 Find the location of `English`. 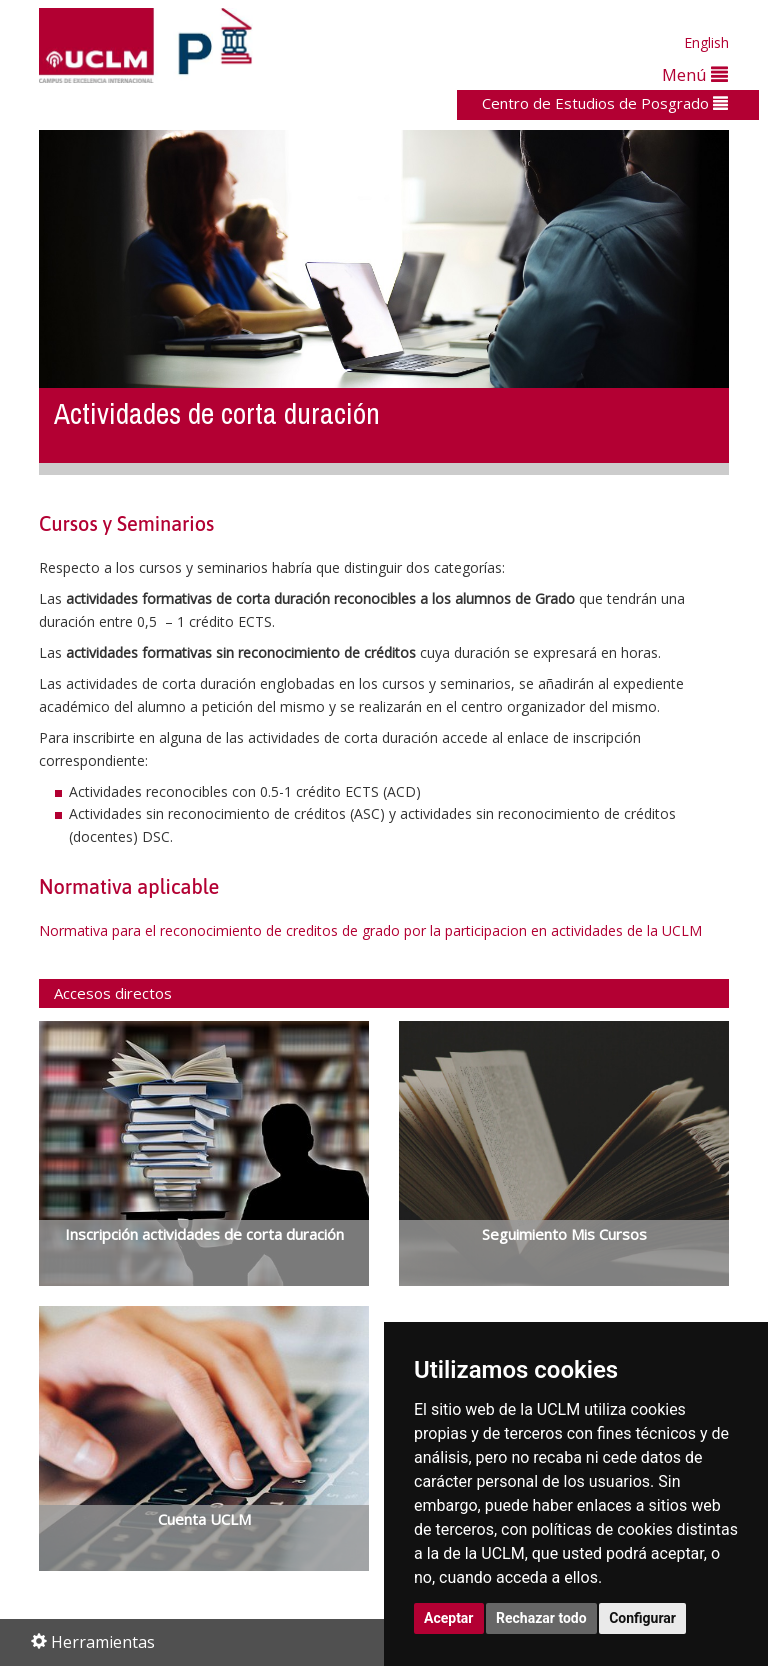

English is located at coordinates (706, 42).